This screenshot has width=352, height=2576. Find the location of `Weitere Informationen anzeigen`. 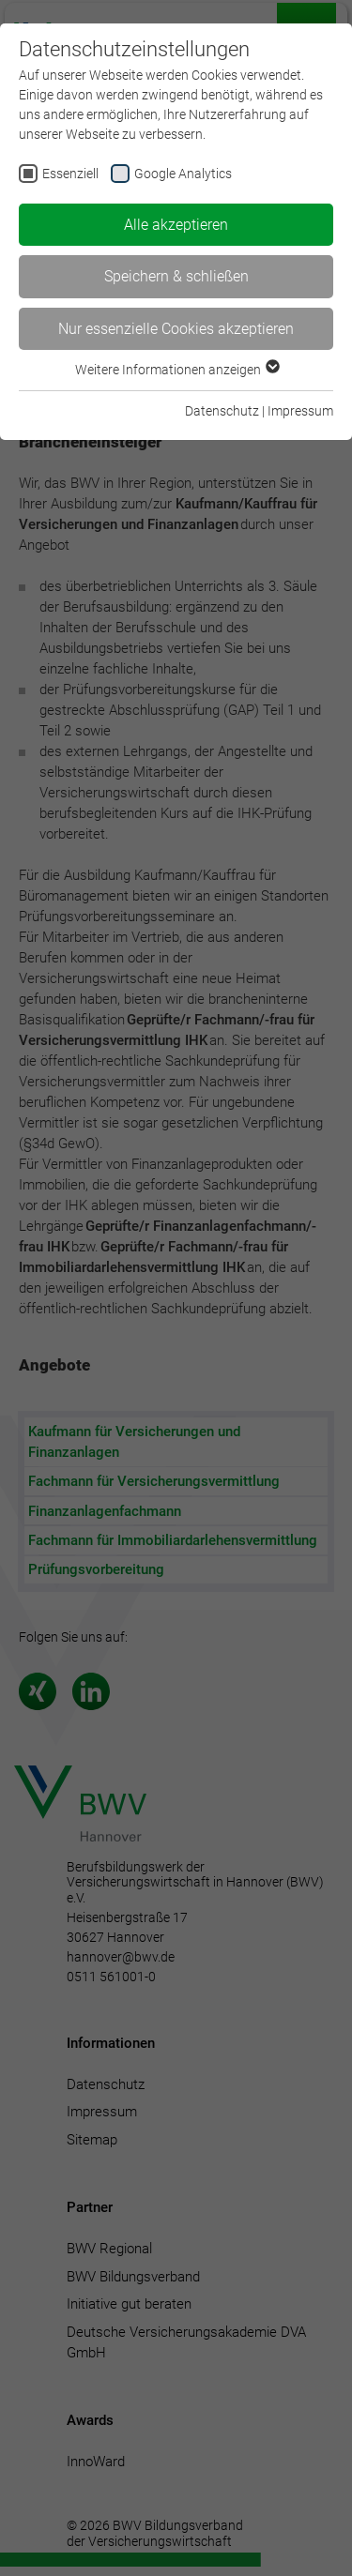

Weitere Informationen anzeigen is located at coordinates (176, 369).